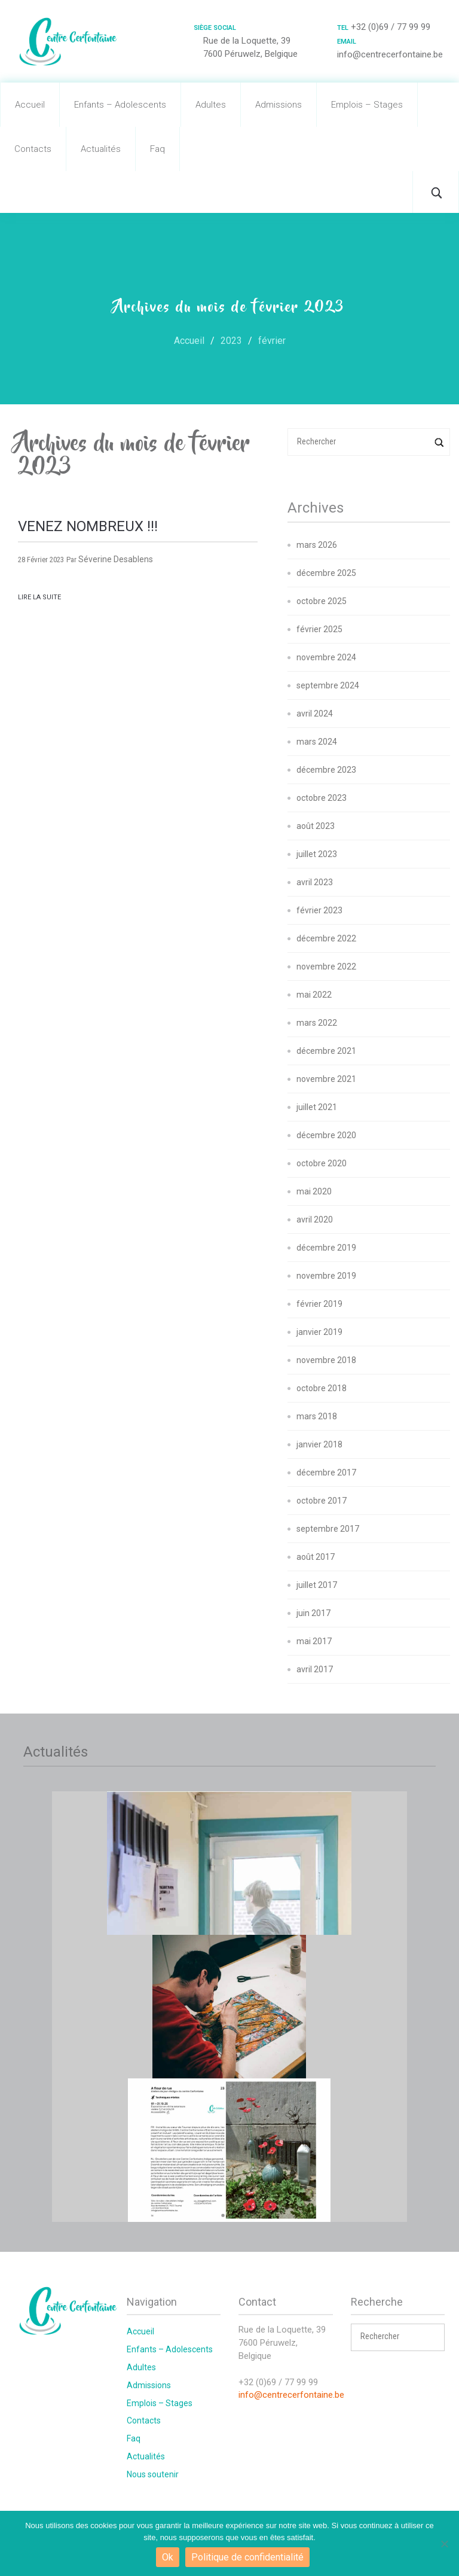  I want to click on novembre 2019, so click(326, 1276).